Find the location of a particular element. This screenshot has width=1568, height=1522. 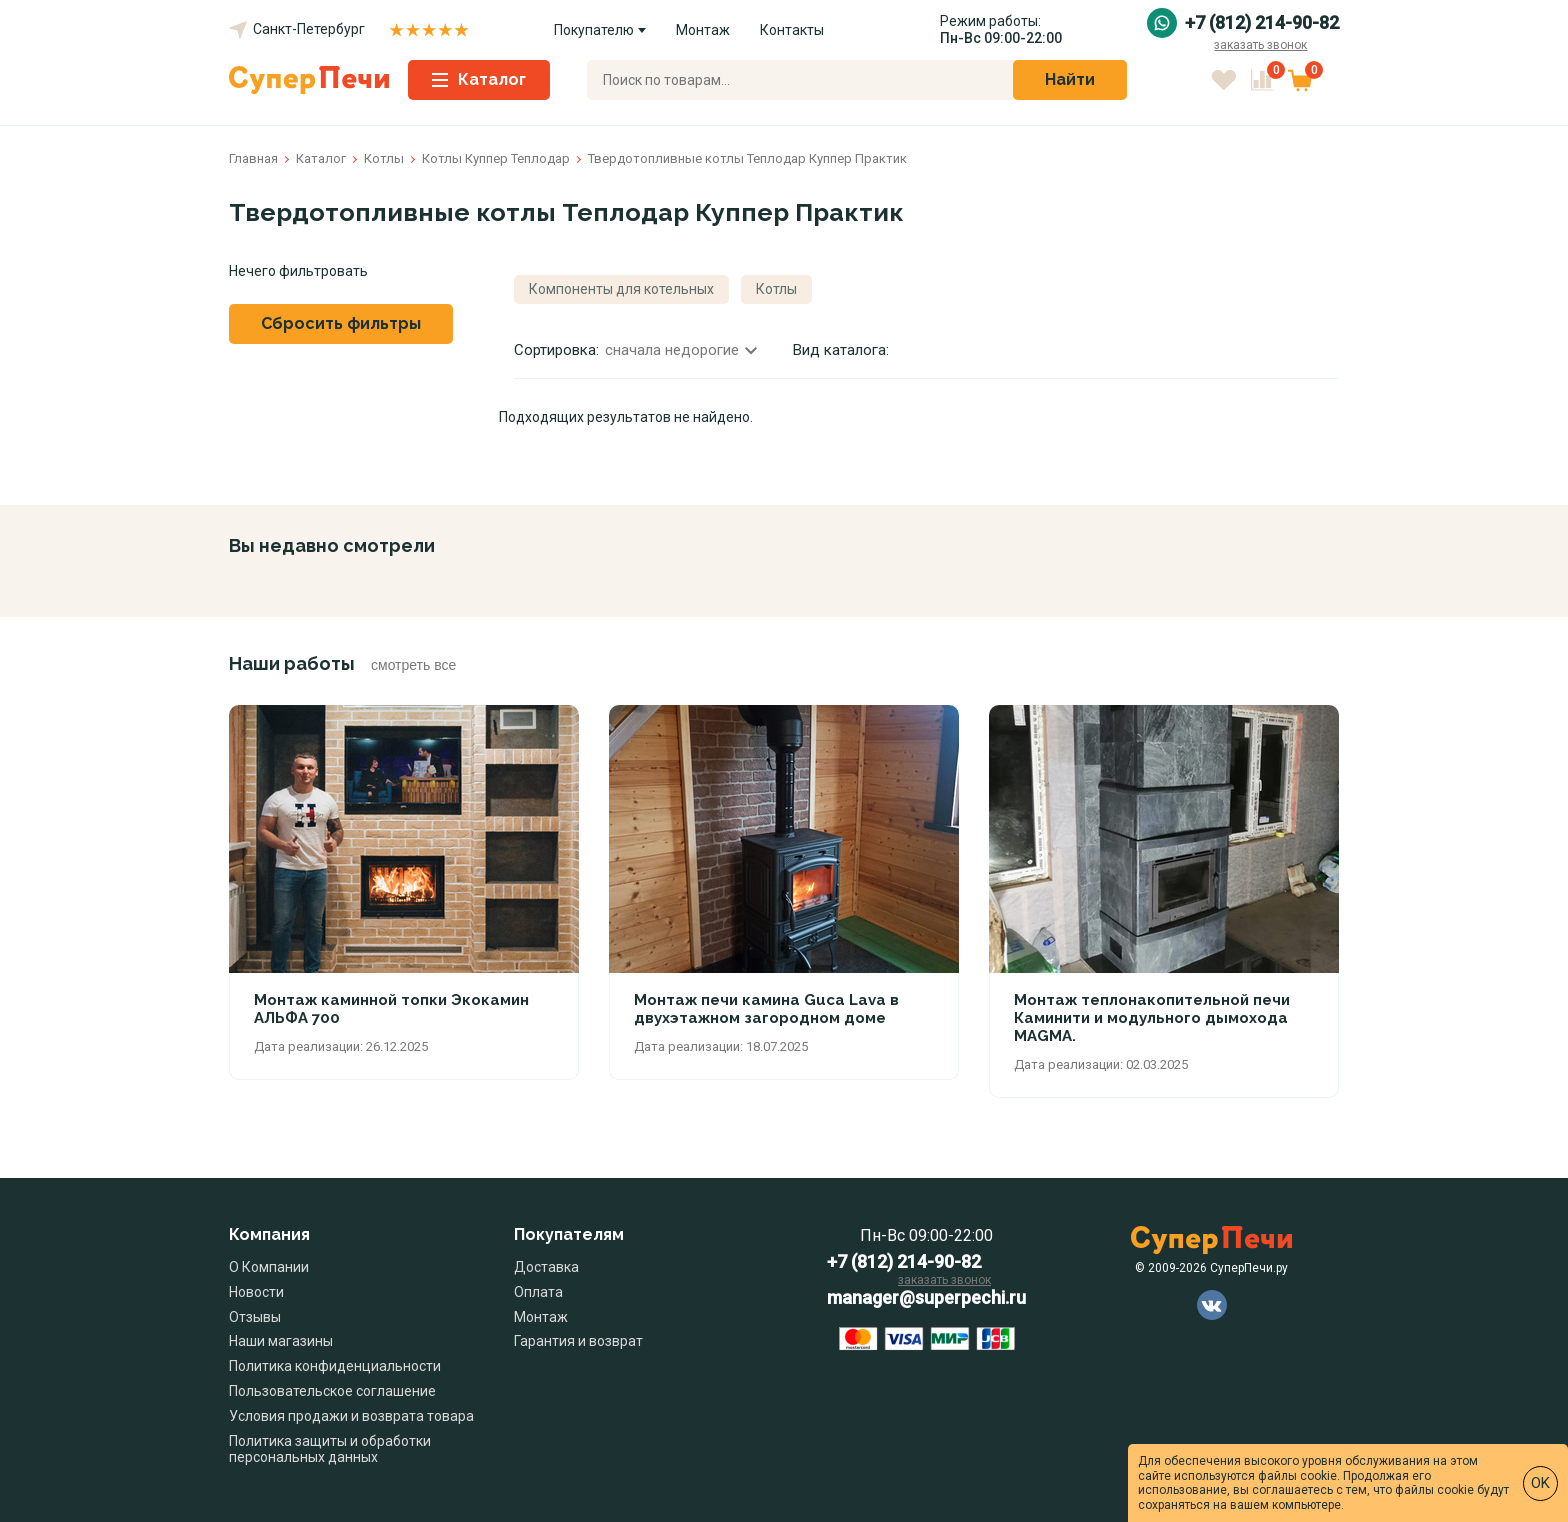

+7 (812) 214-90-82 is located at coordinates (1262, 23).